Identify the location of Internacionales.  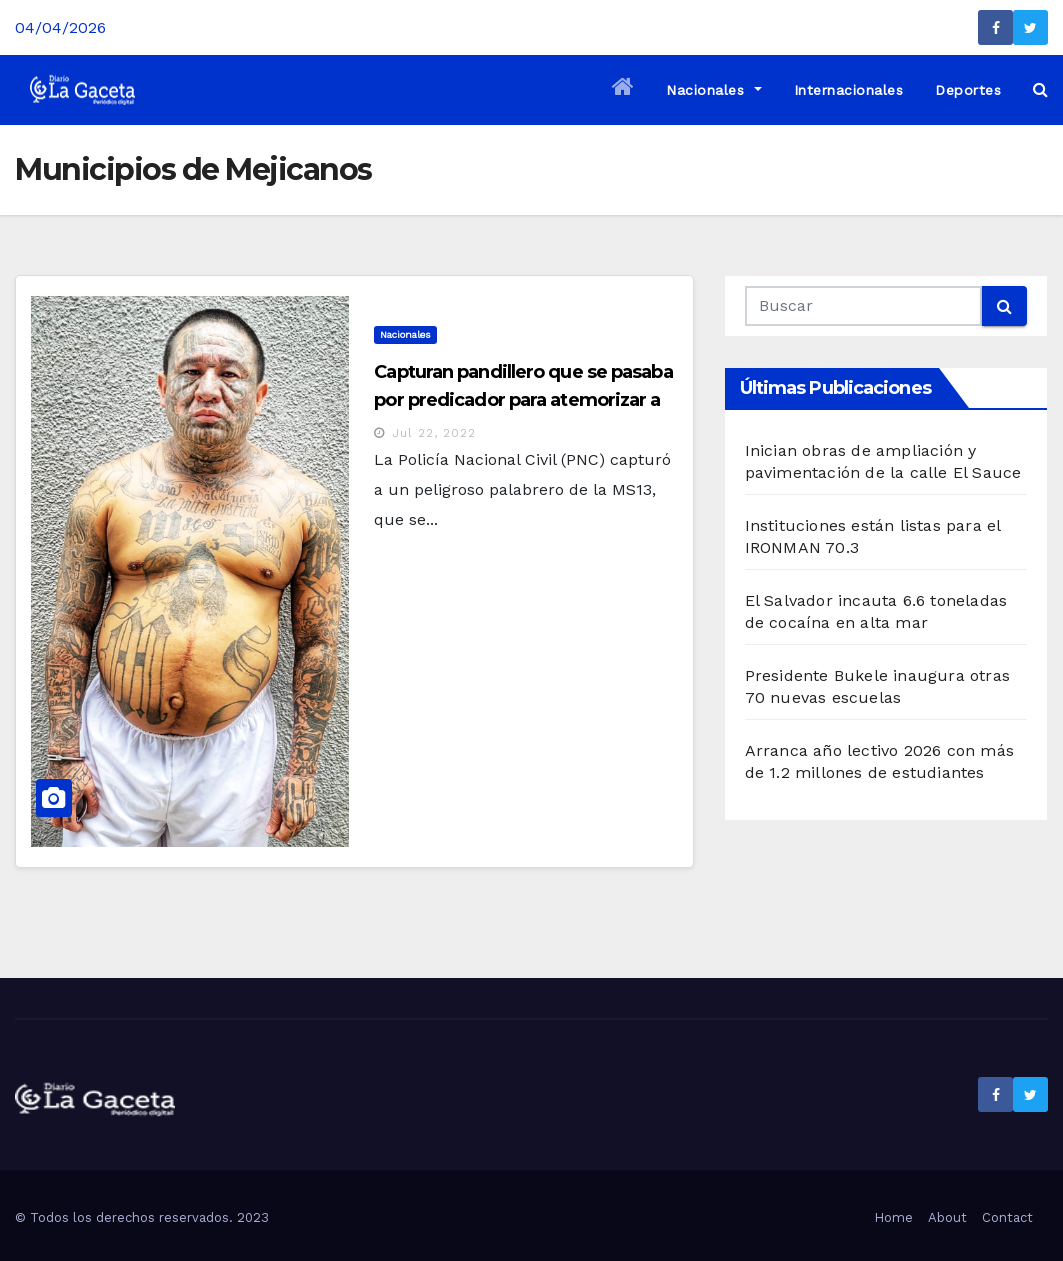
(849, 90).